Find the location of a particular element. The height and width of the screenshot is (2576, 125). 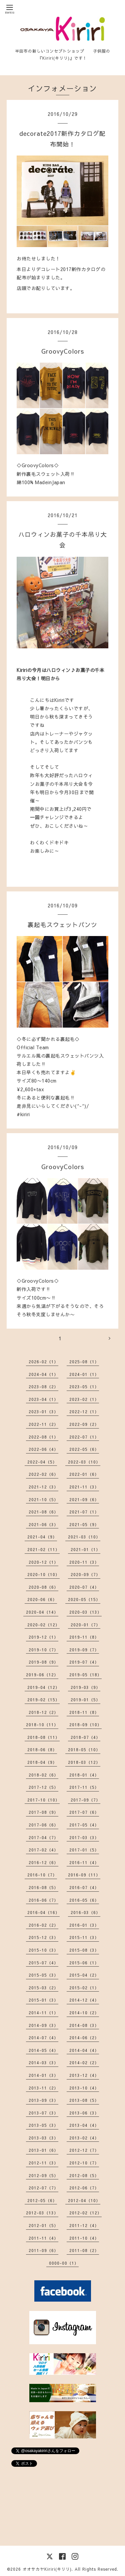

2023-01（3） is located at coordinates (43, 1411).